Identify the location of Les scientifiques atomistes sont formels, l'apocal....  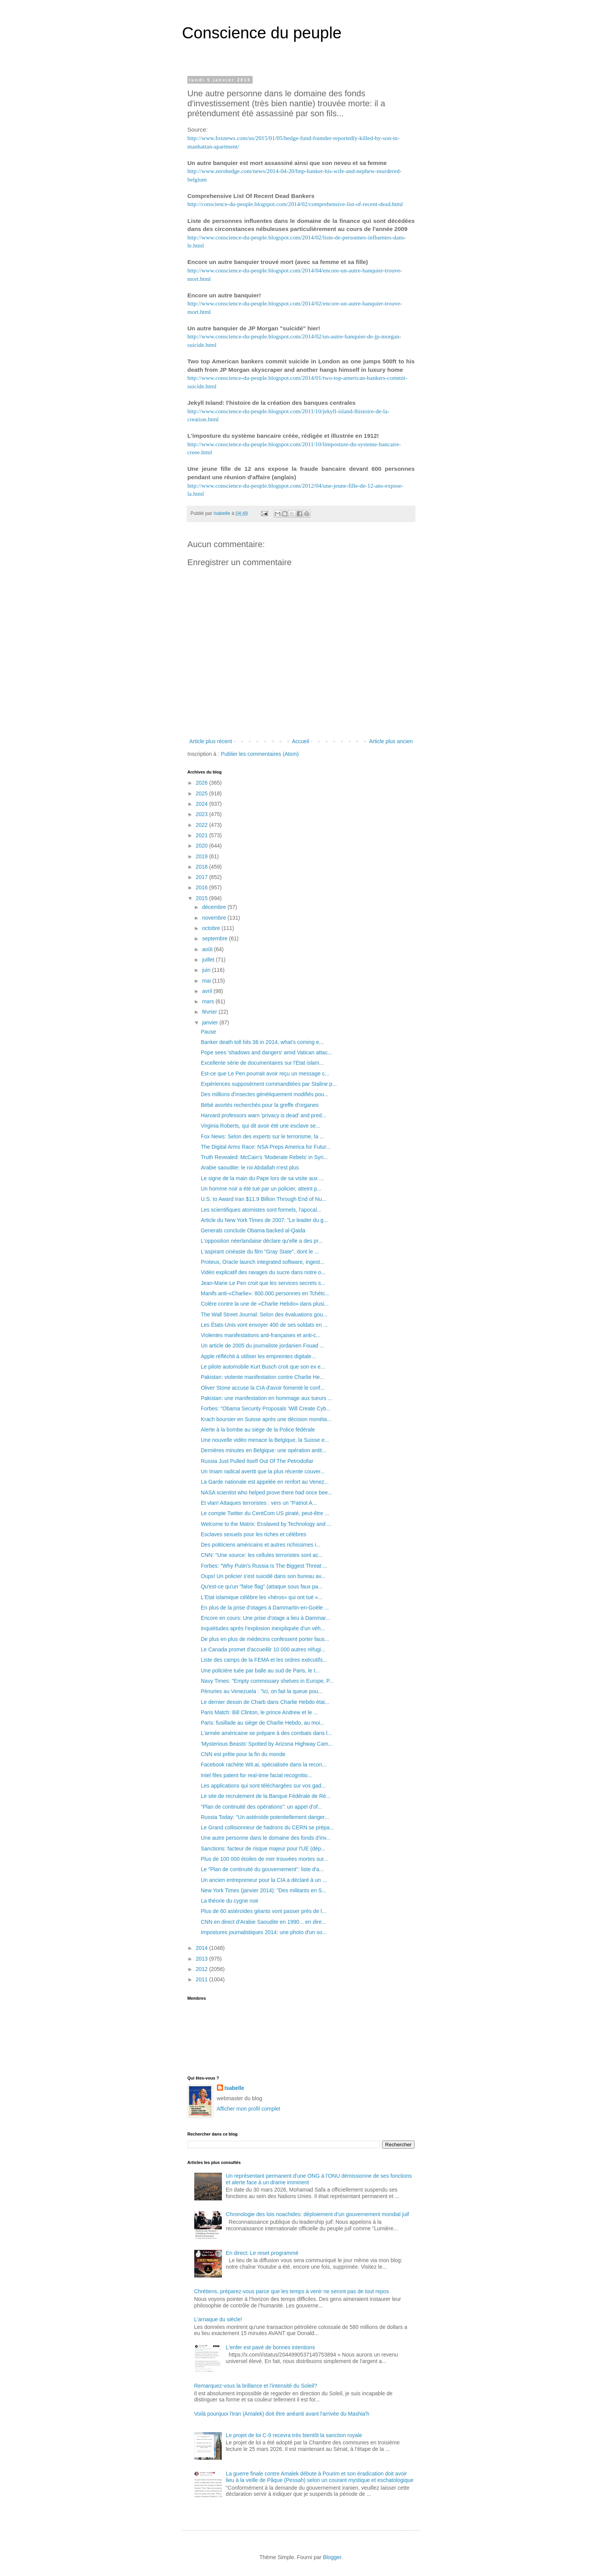
(261, 1210).